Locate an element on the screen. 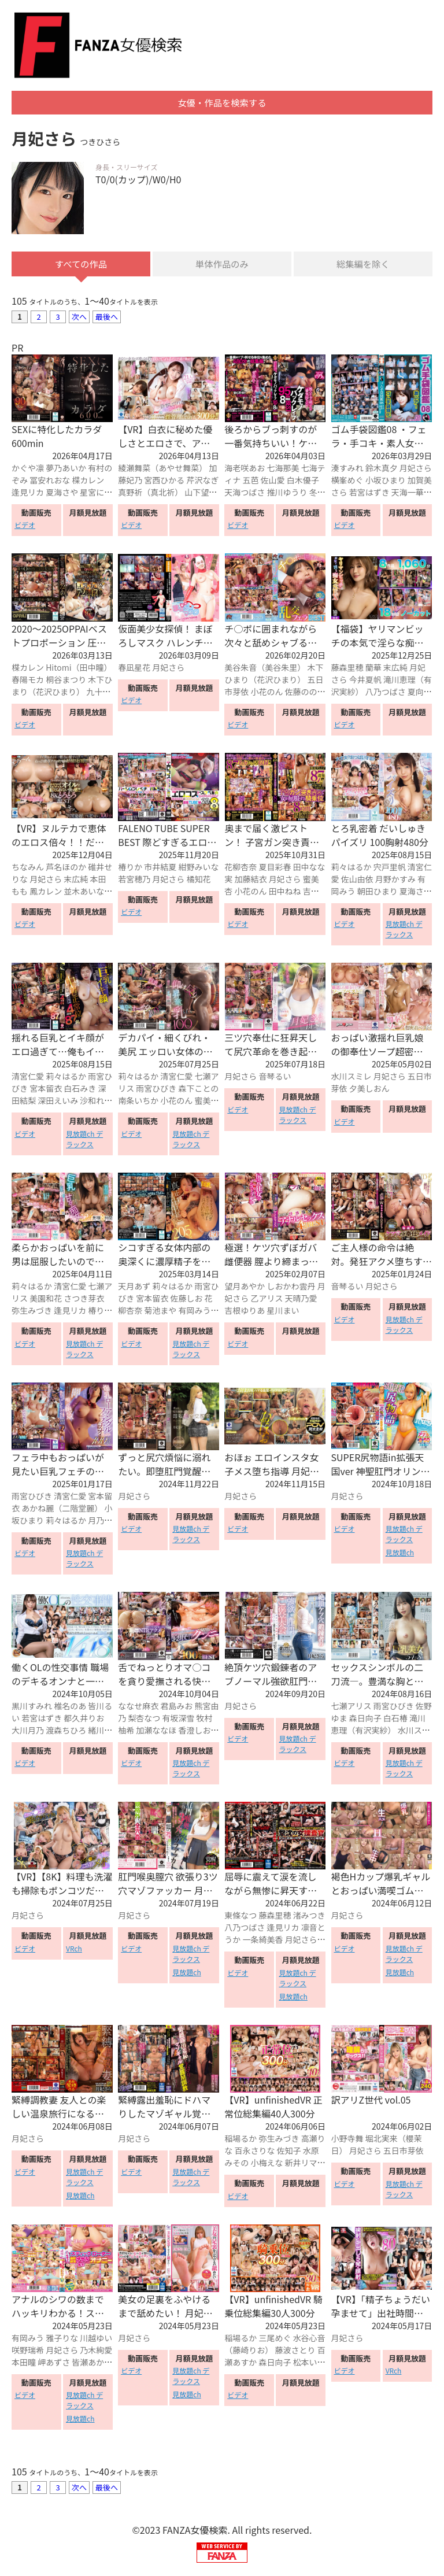 The image size is (444, 2576). 南条いちか is located at coordinates (138, 1102).